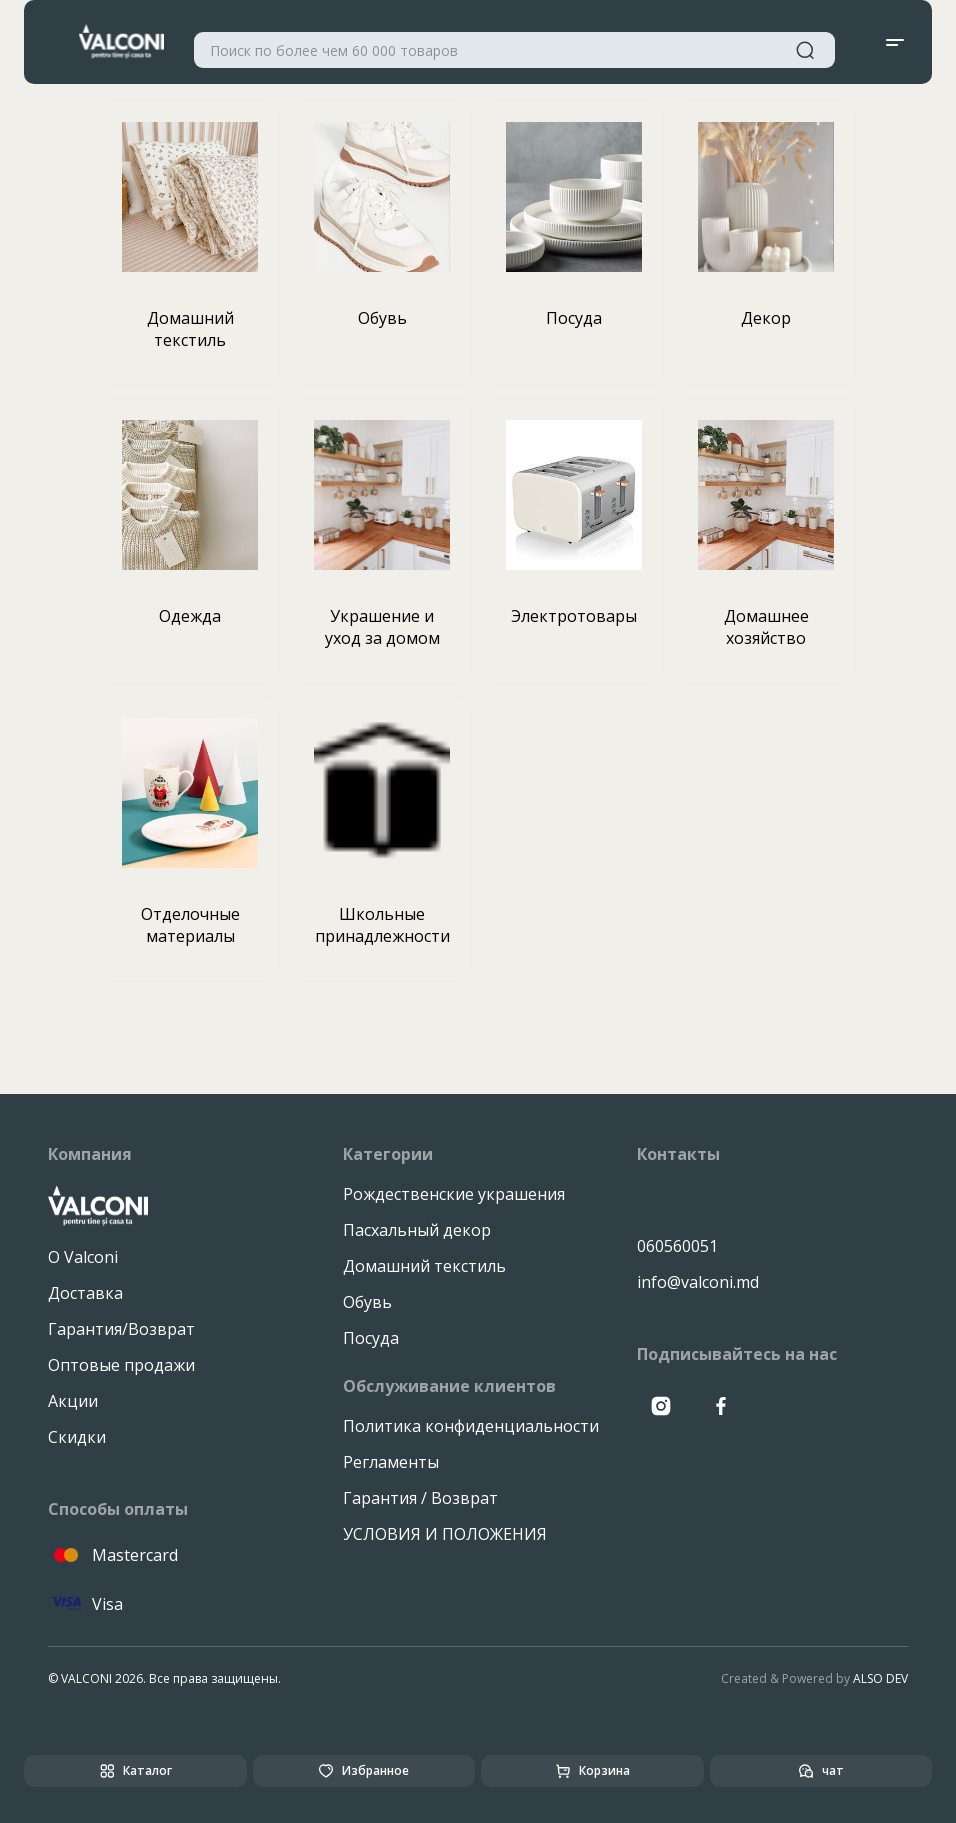 This screenshot has height=1823, width=956. Describe the element at coordinates (83, 1257) in the screenshot. I see `О Valconi` at that location.